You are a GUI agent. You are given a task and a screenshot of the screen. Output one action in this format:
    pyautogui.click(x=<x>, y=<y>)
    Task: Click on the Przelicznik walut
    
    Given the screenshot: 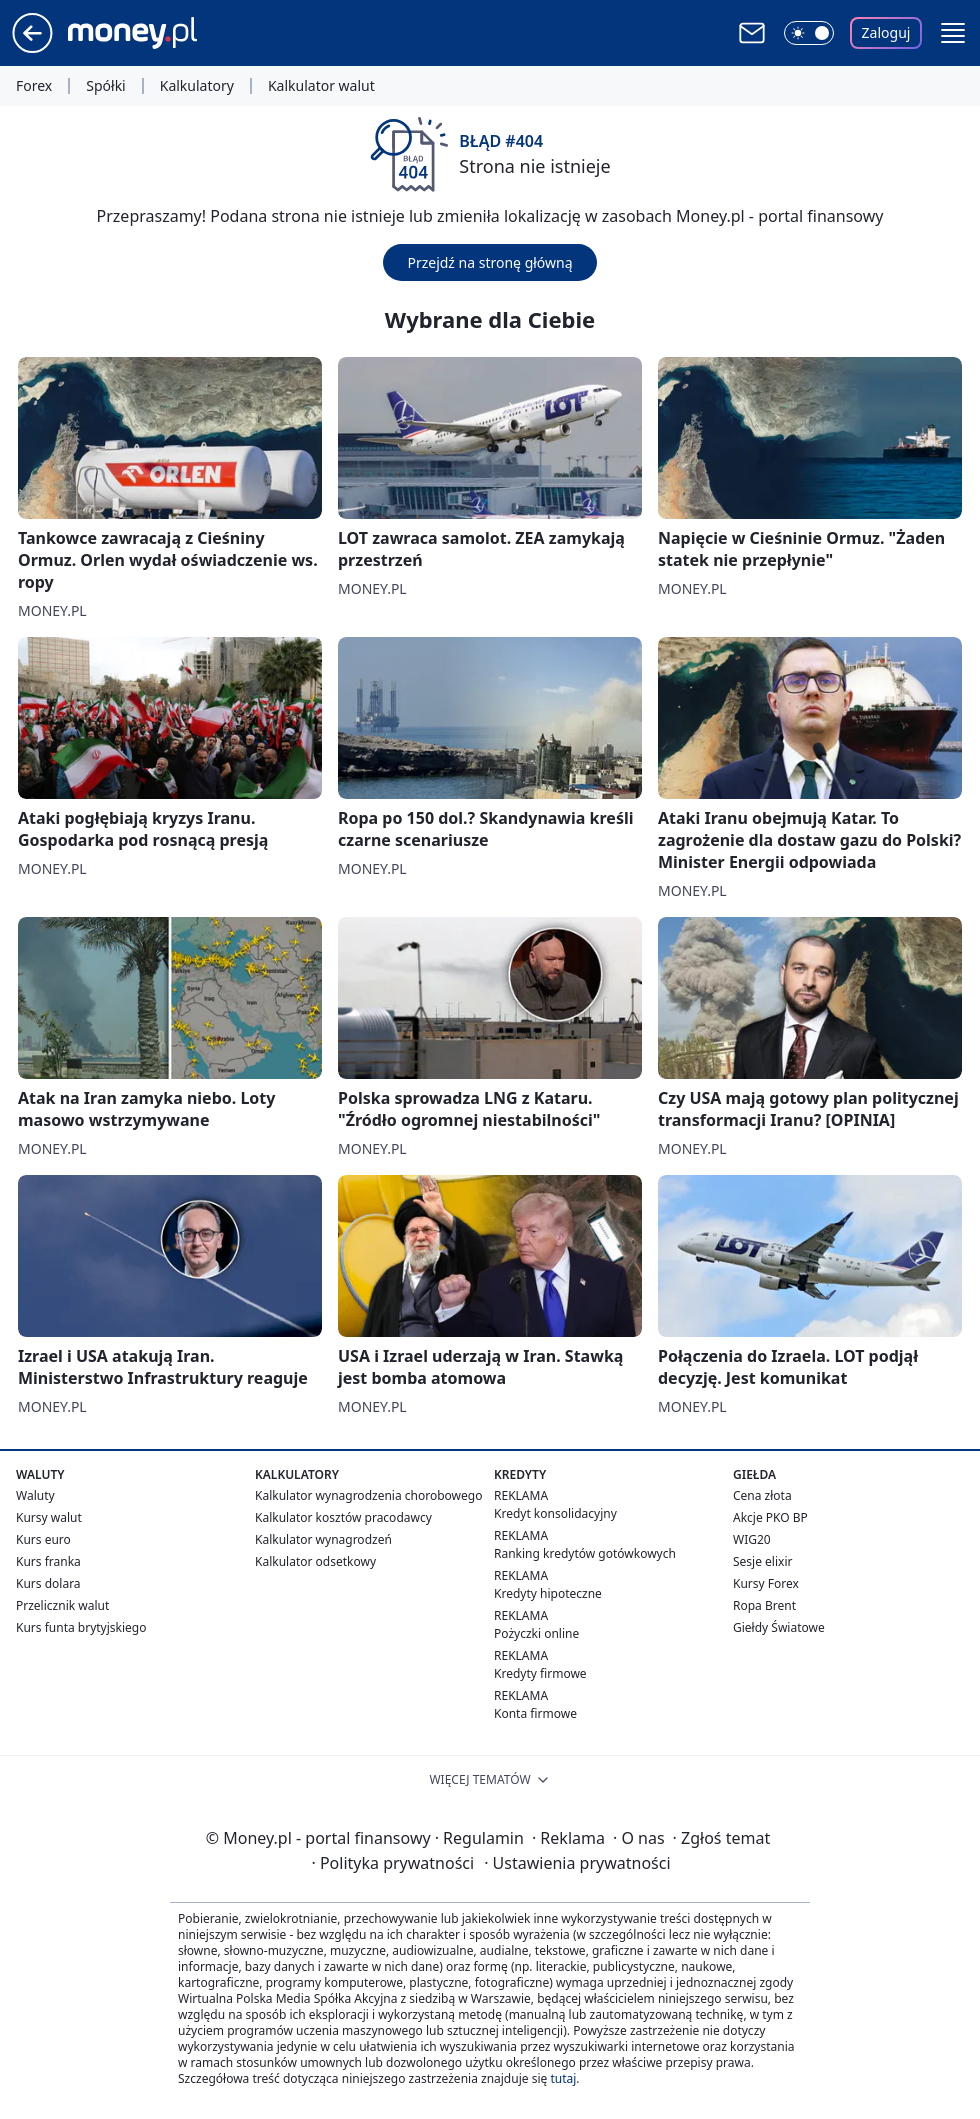 What is the action you would take?
    pyautogui.click(x=62, y=1605)
    